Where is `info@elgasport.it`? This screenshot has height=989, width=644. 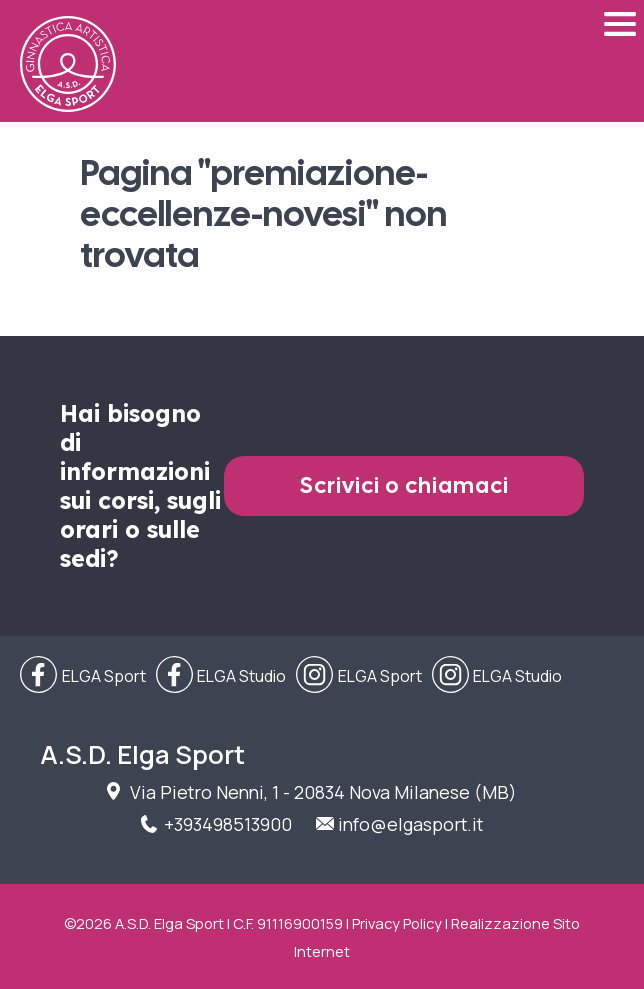
info@elgasport.it is located at coordinates (410, 824).